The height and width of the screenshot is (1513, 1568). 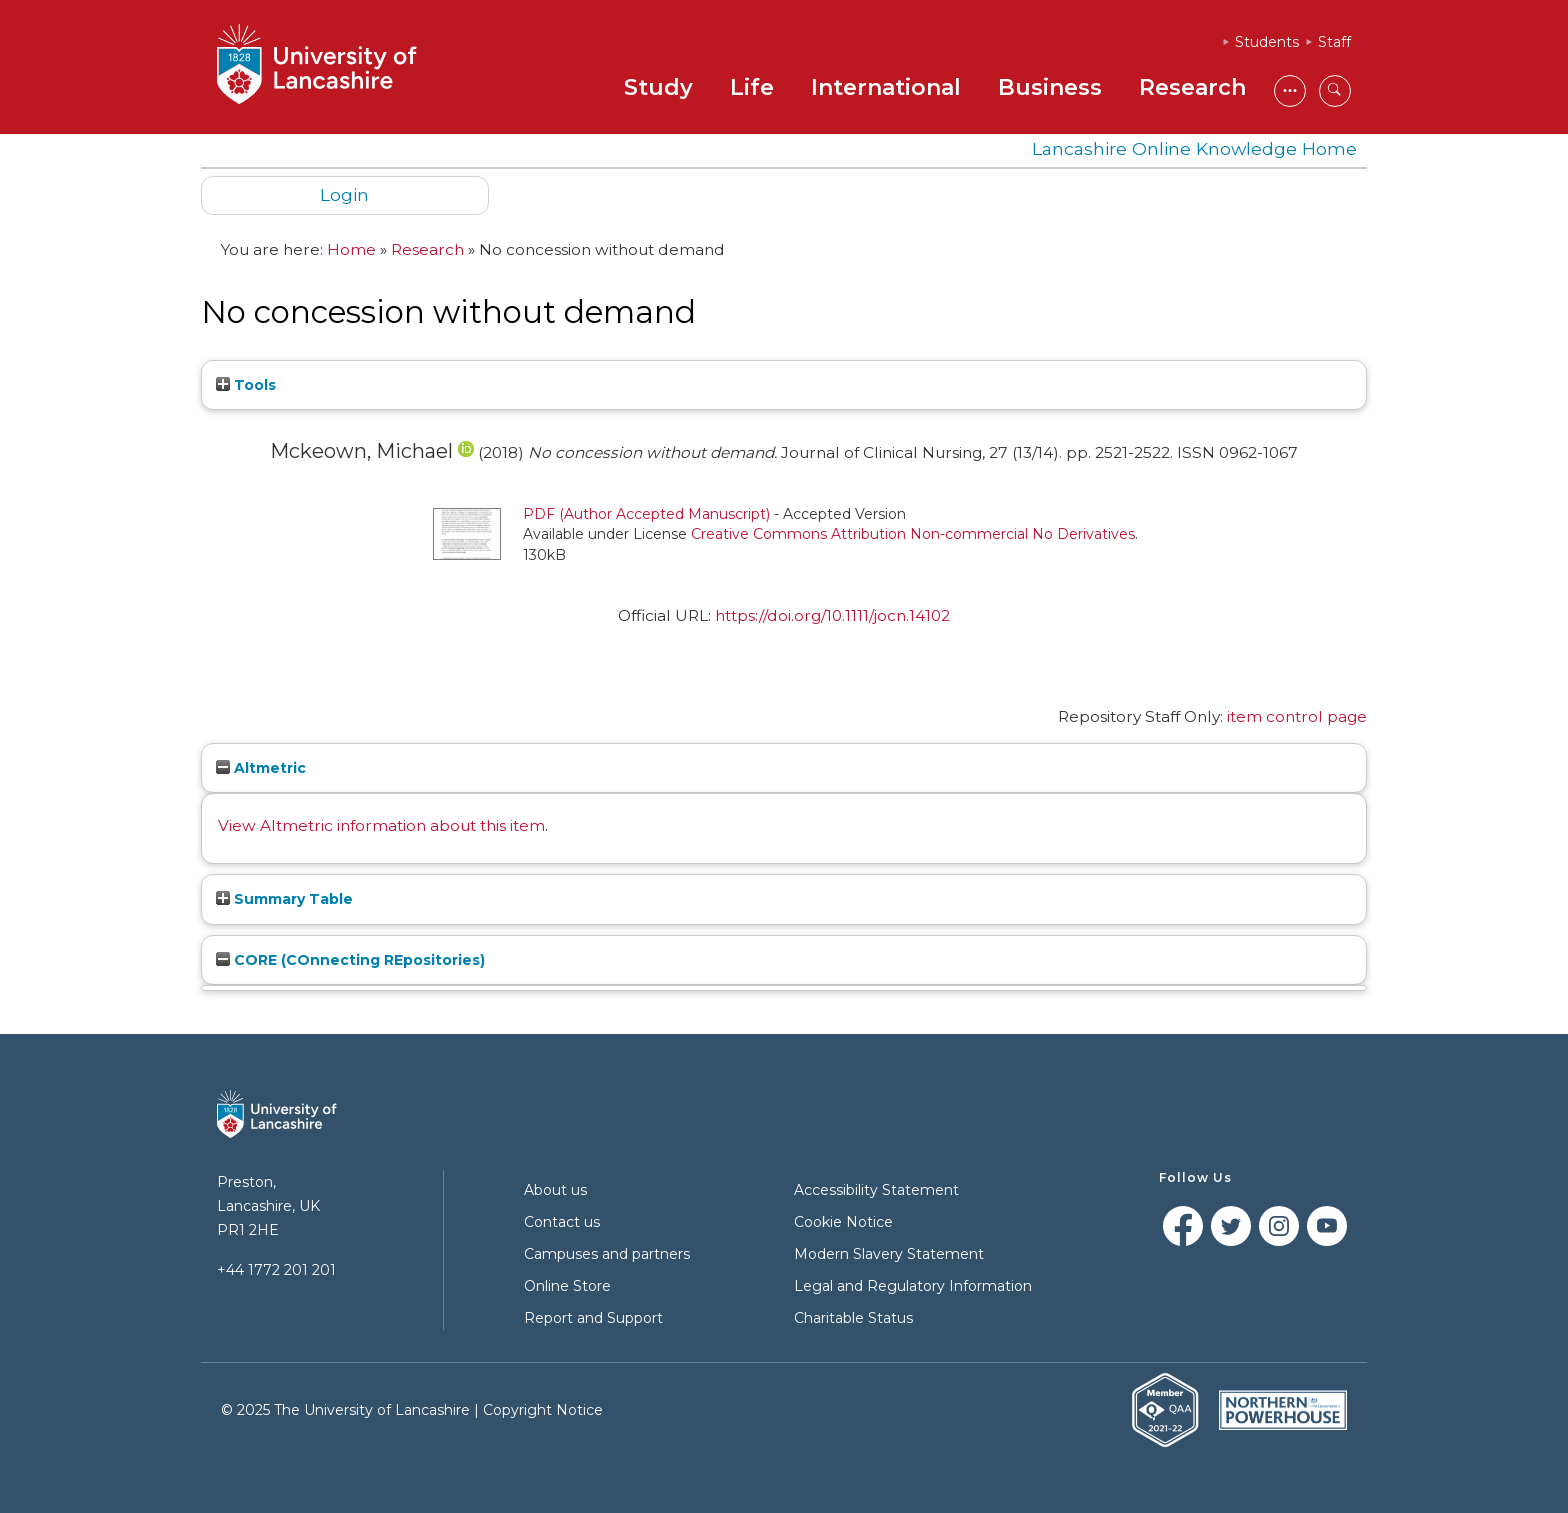 What do you see at coordinates (913, 1286) in the screenshot?
I see `Legal and Regulatory Information` at bounding box center [913, 1286].